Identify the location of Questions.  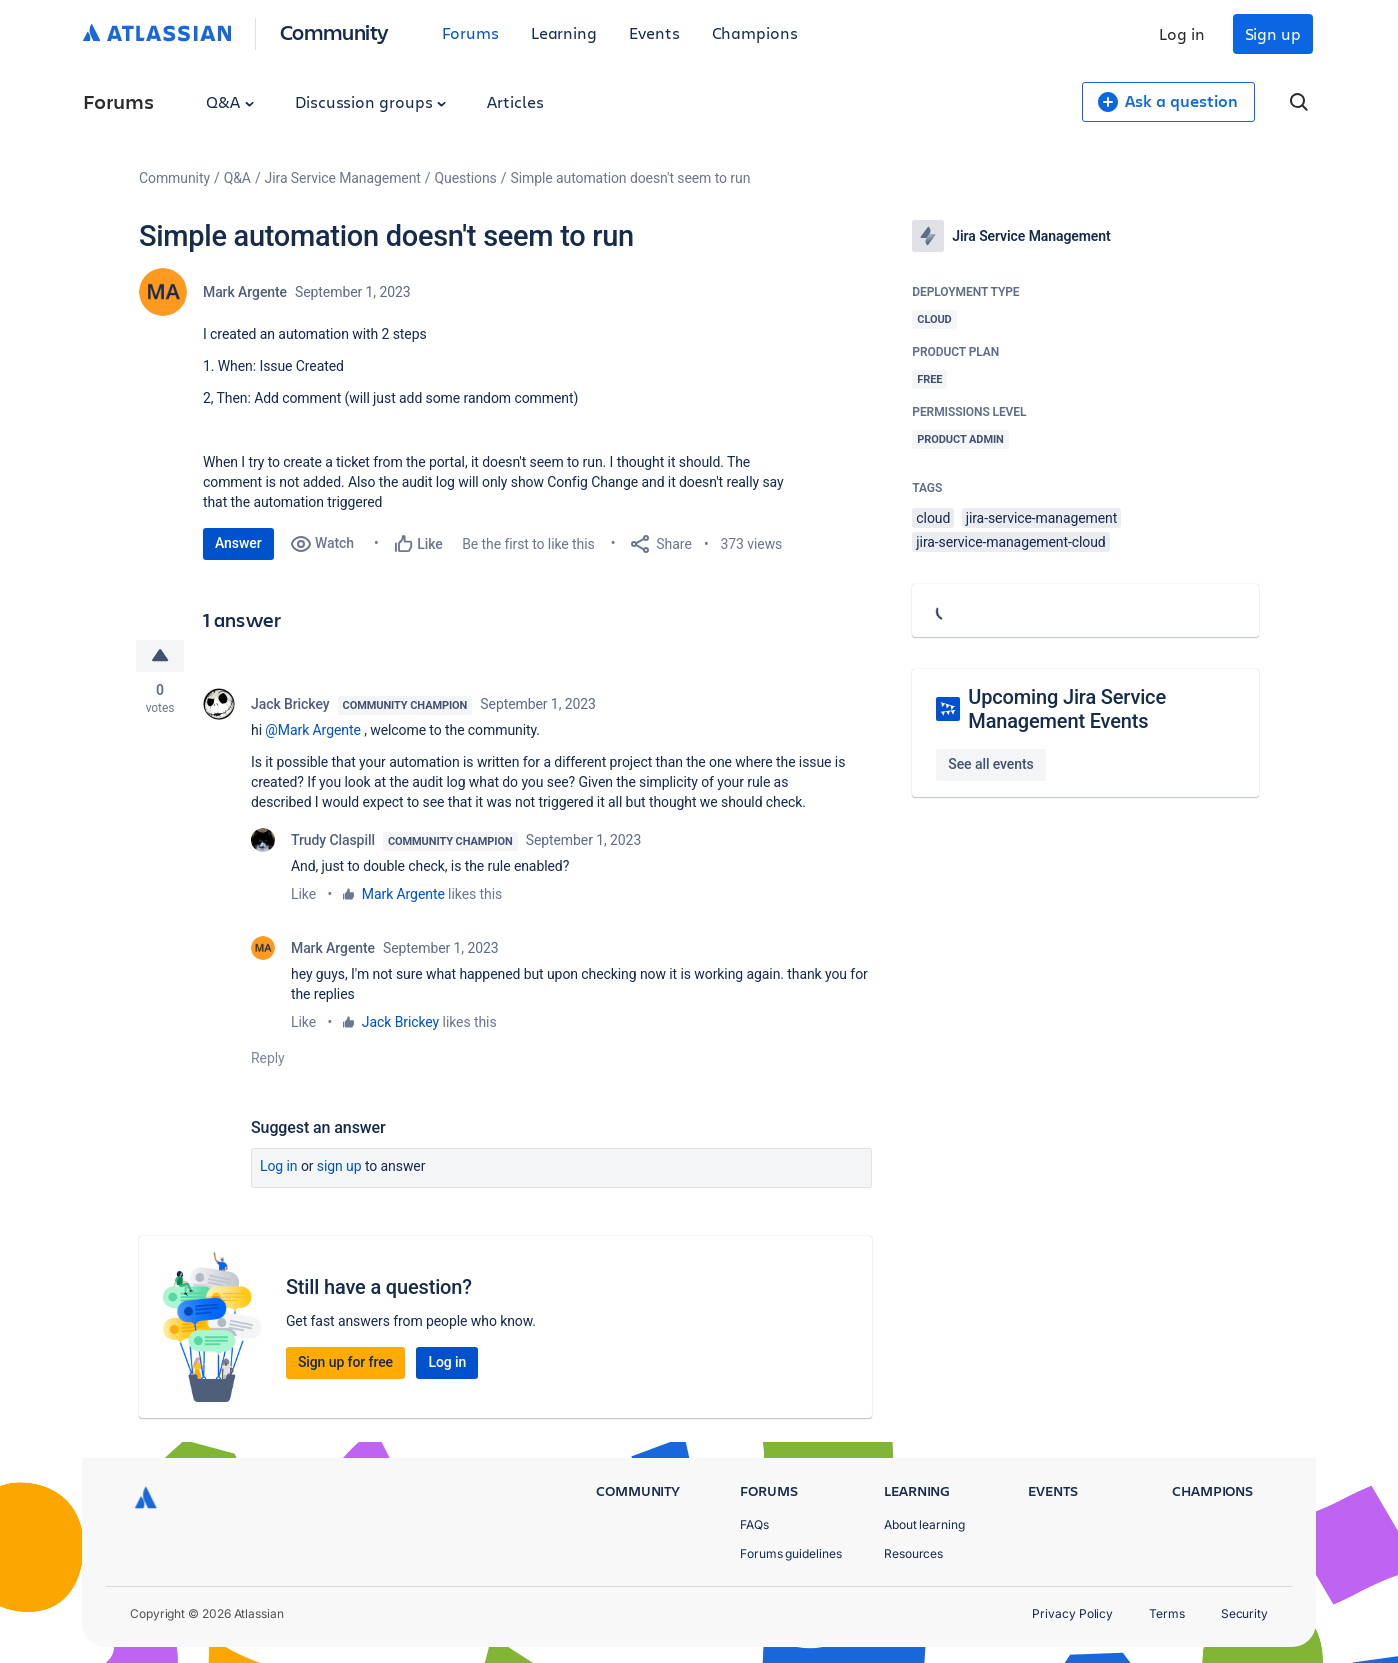
(466, 178).